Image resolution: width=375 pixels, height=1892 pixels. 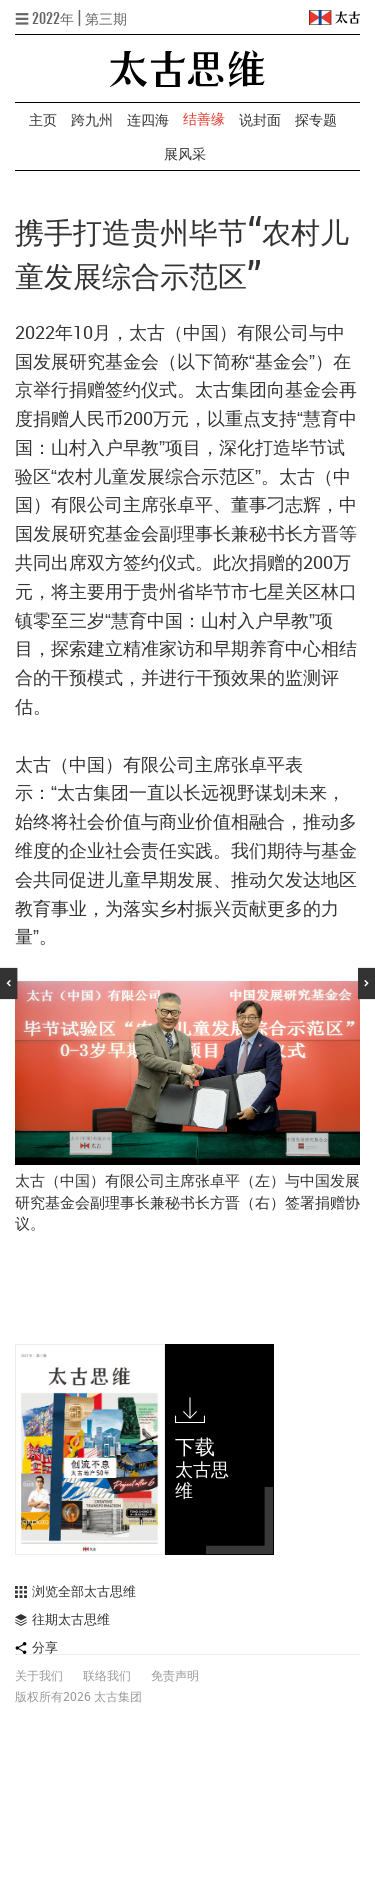 What do you see at coordinates (92, 119) in the screenshot?
I see `跨九州` at bounding box center [92, 119].